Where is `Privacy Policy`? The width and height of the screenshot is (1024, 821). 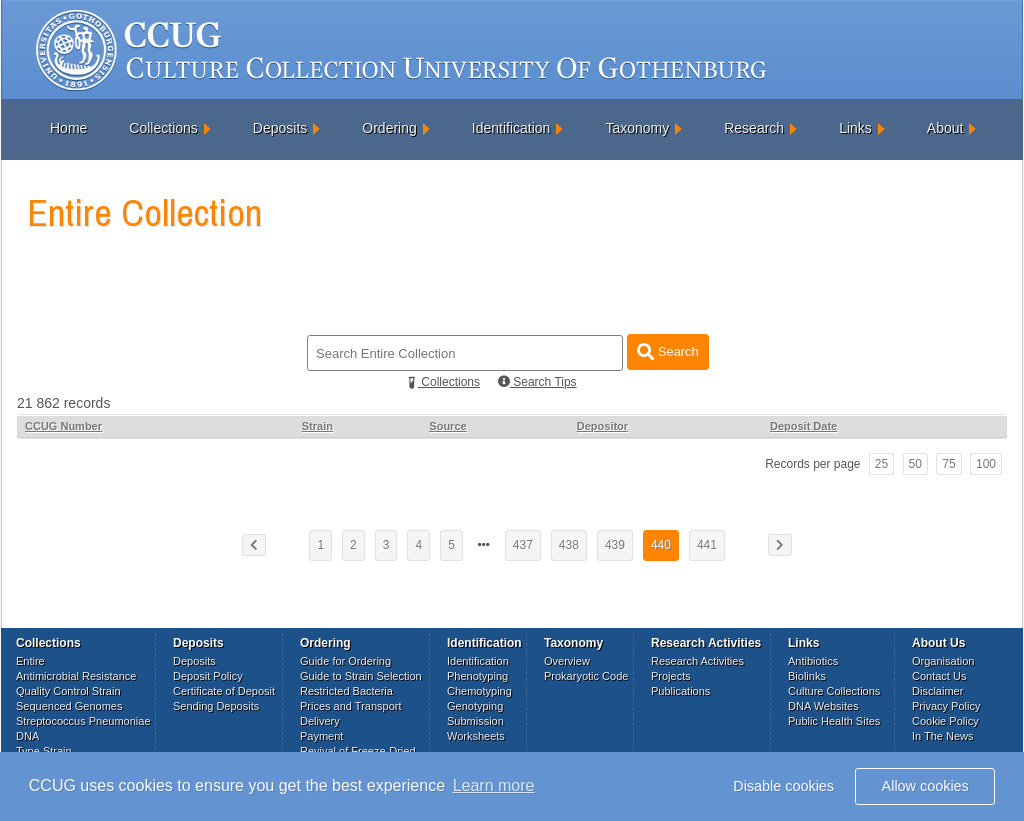
Privacy Policy is located at coordinates (946, 706).